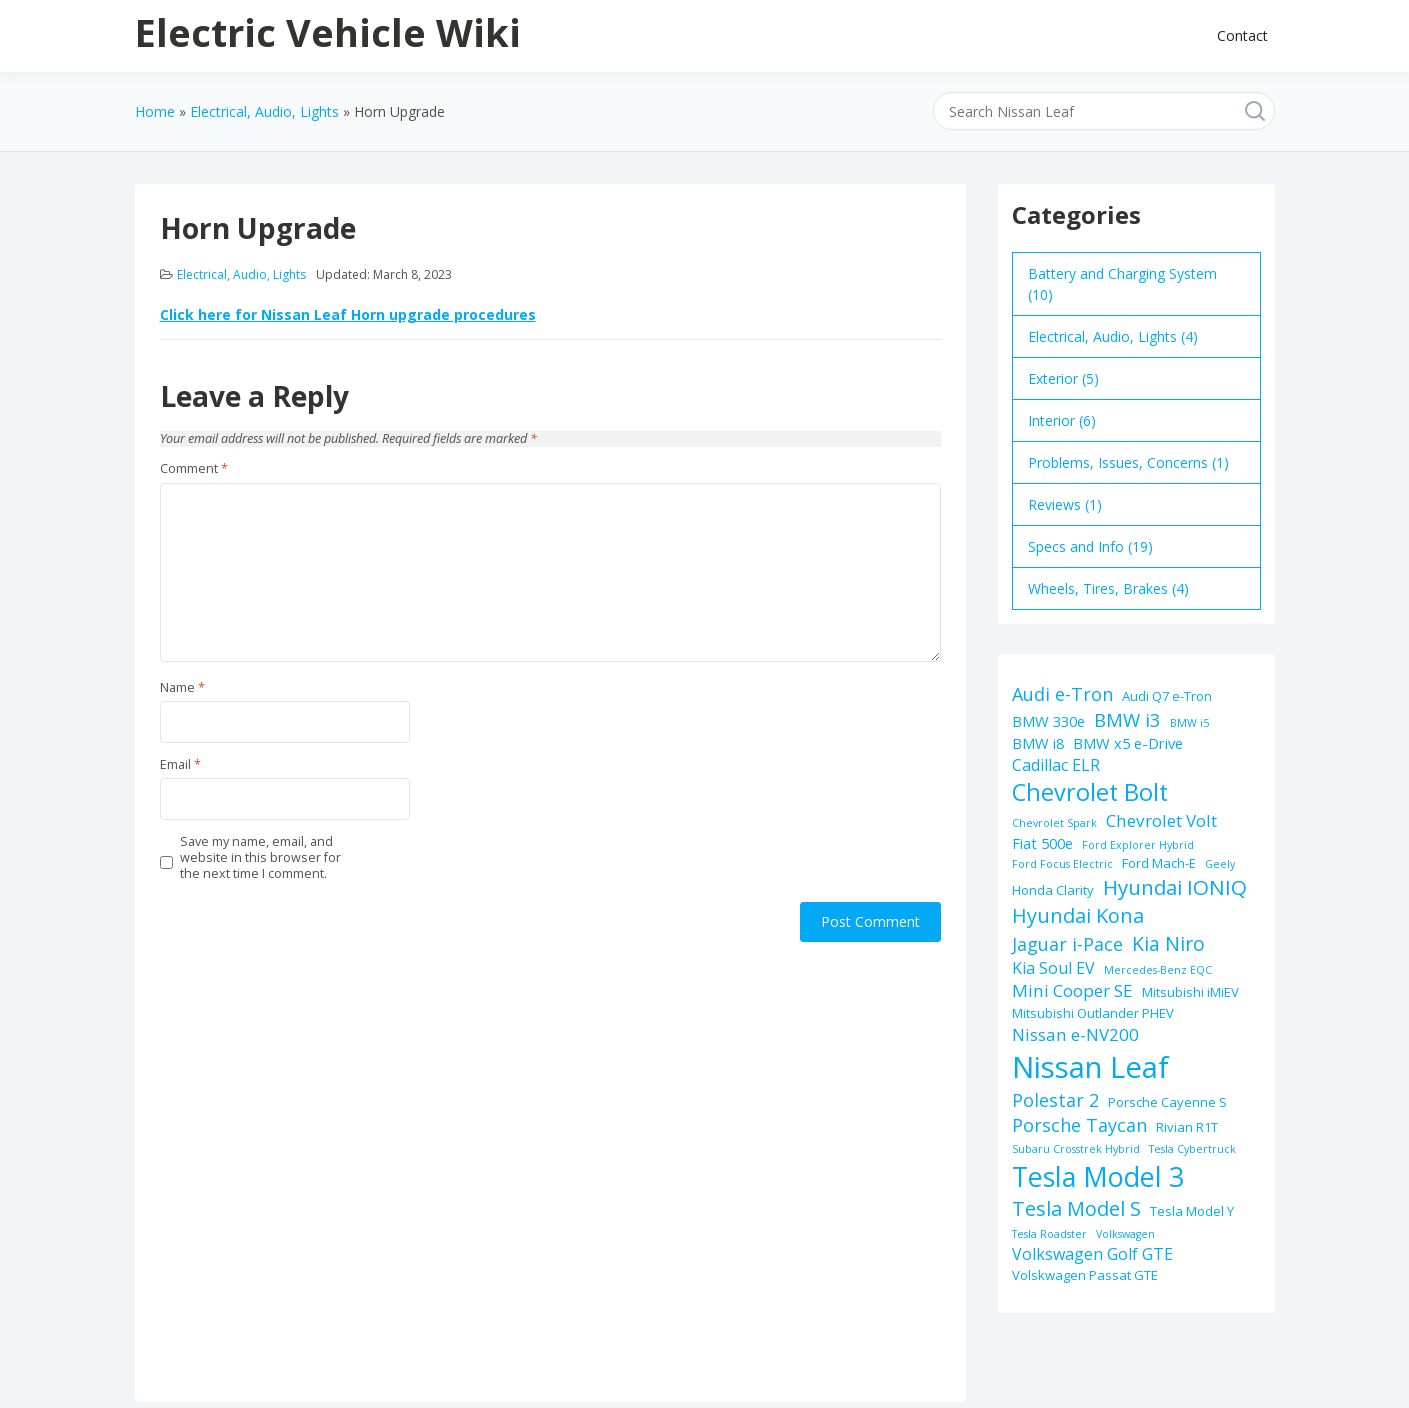  Describe the element at coordinates (1049, 1234) in the screenshot. I see `Tesla Roadster [Tesla Roadster (1 item)]` at that location.